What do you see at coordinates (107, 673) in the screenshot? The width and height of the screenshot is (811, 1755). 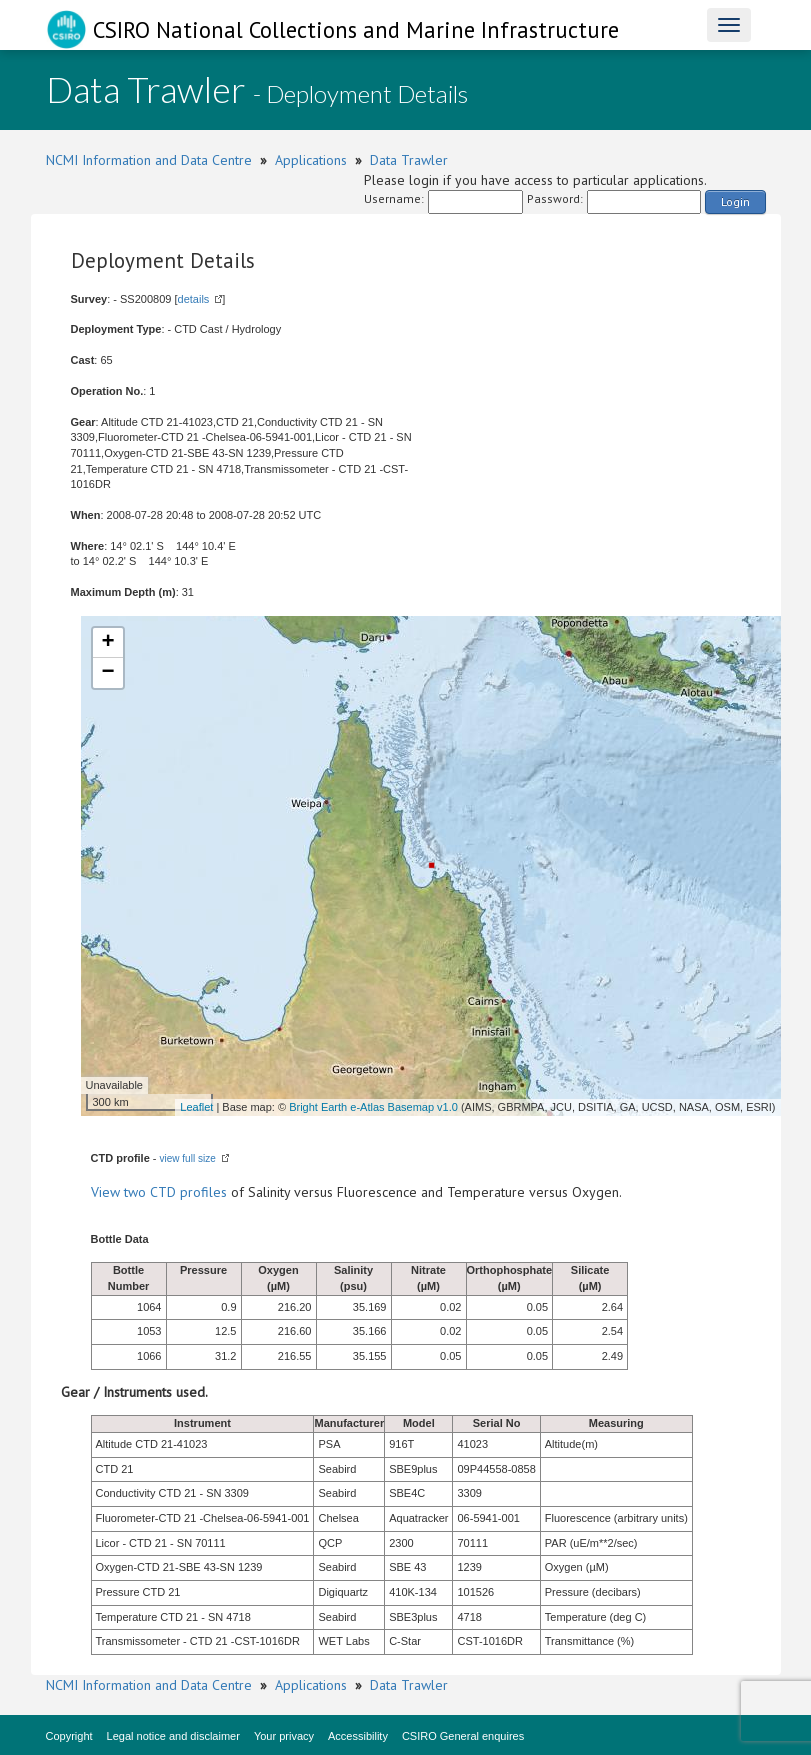 I see `− [button]` at bounding box center [107, 673].